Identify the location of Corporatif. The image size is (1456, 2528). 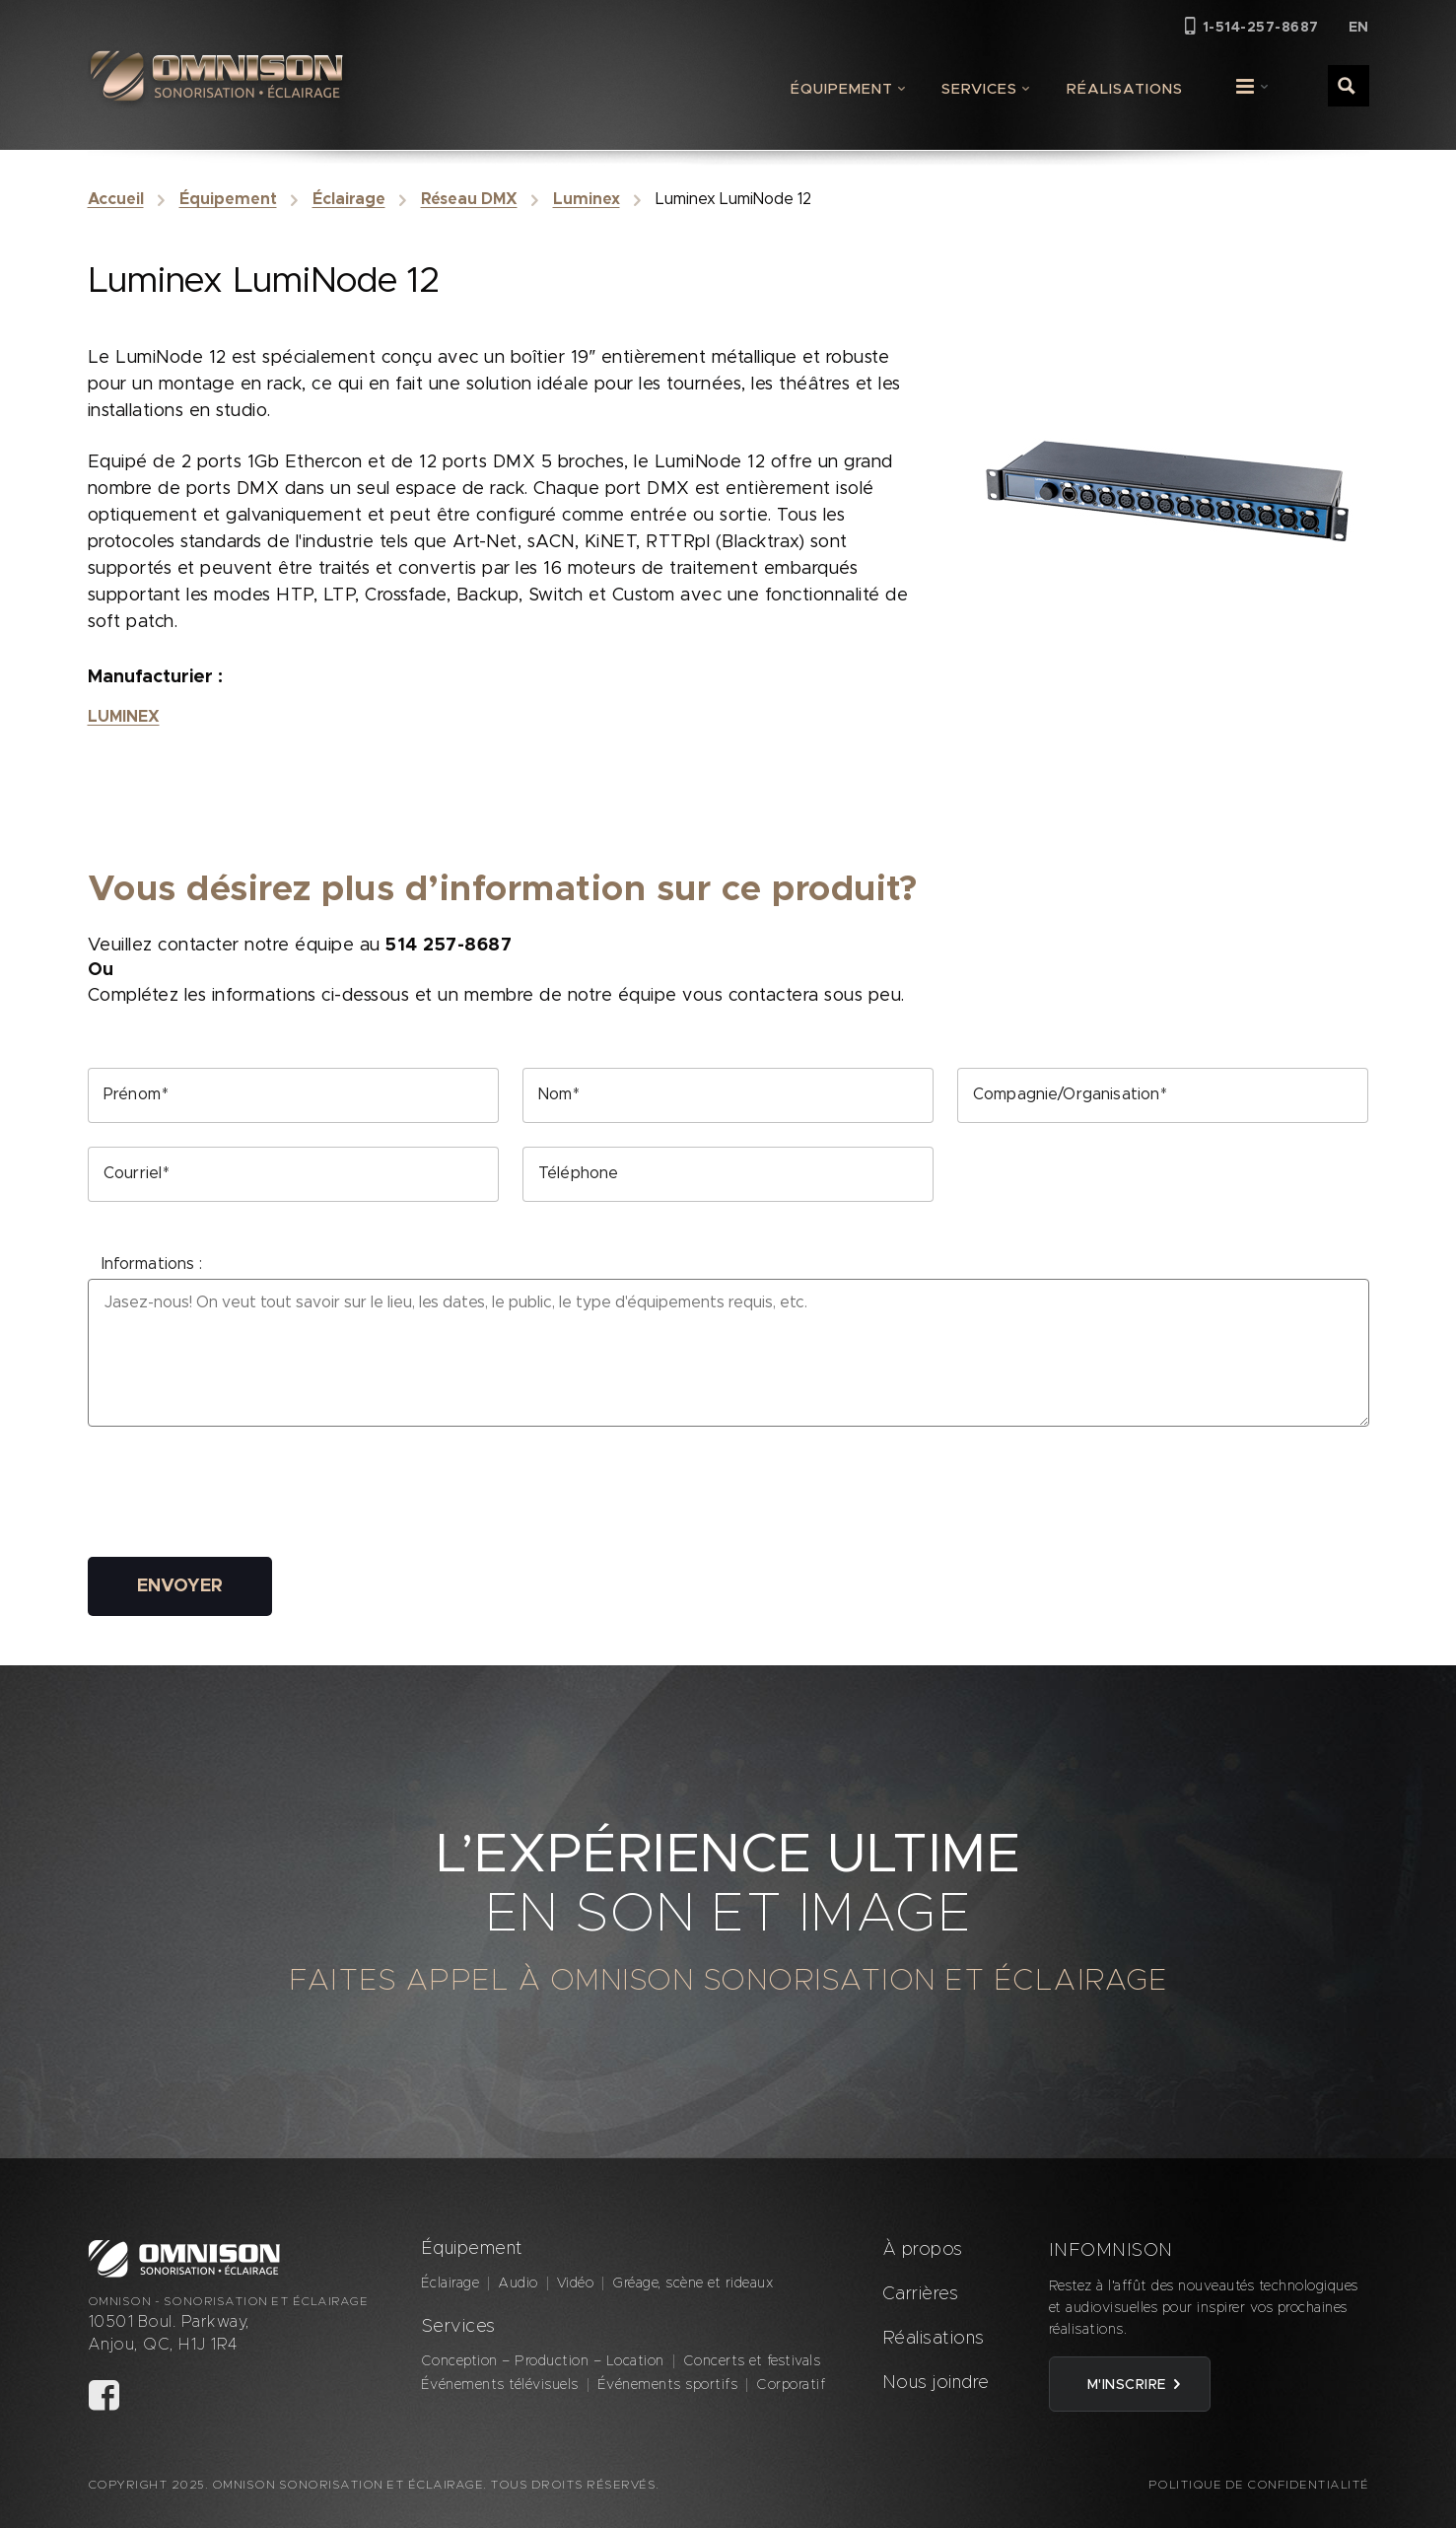
(790, 2385).